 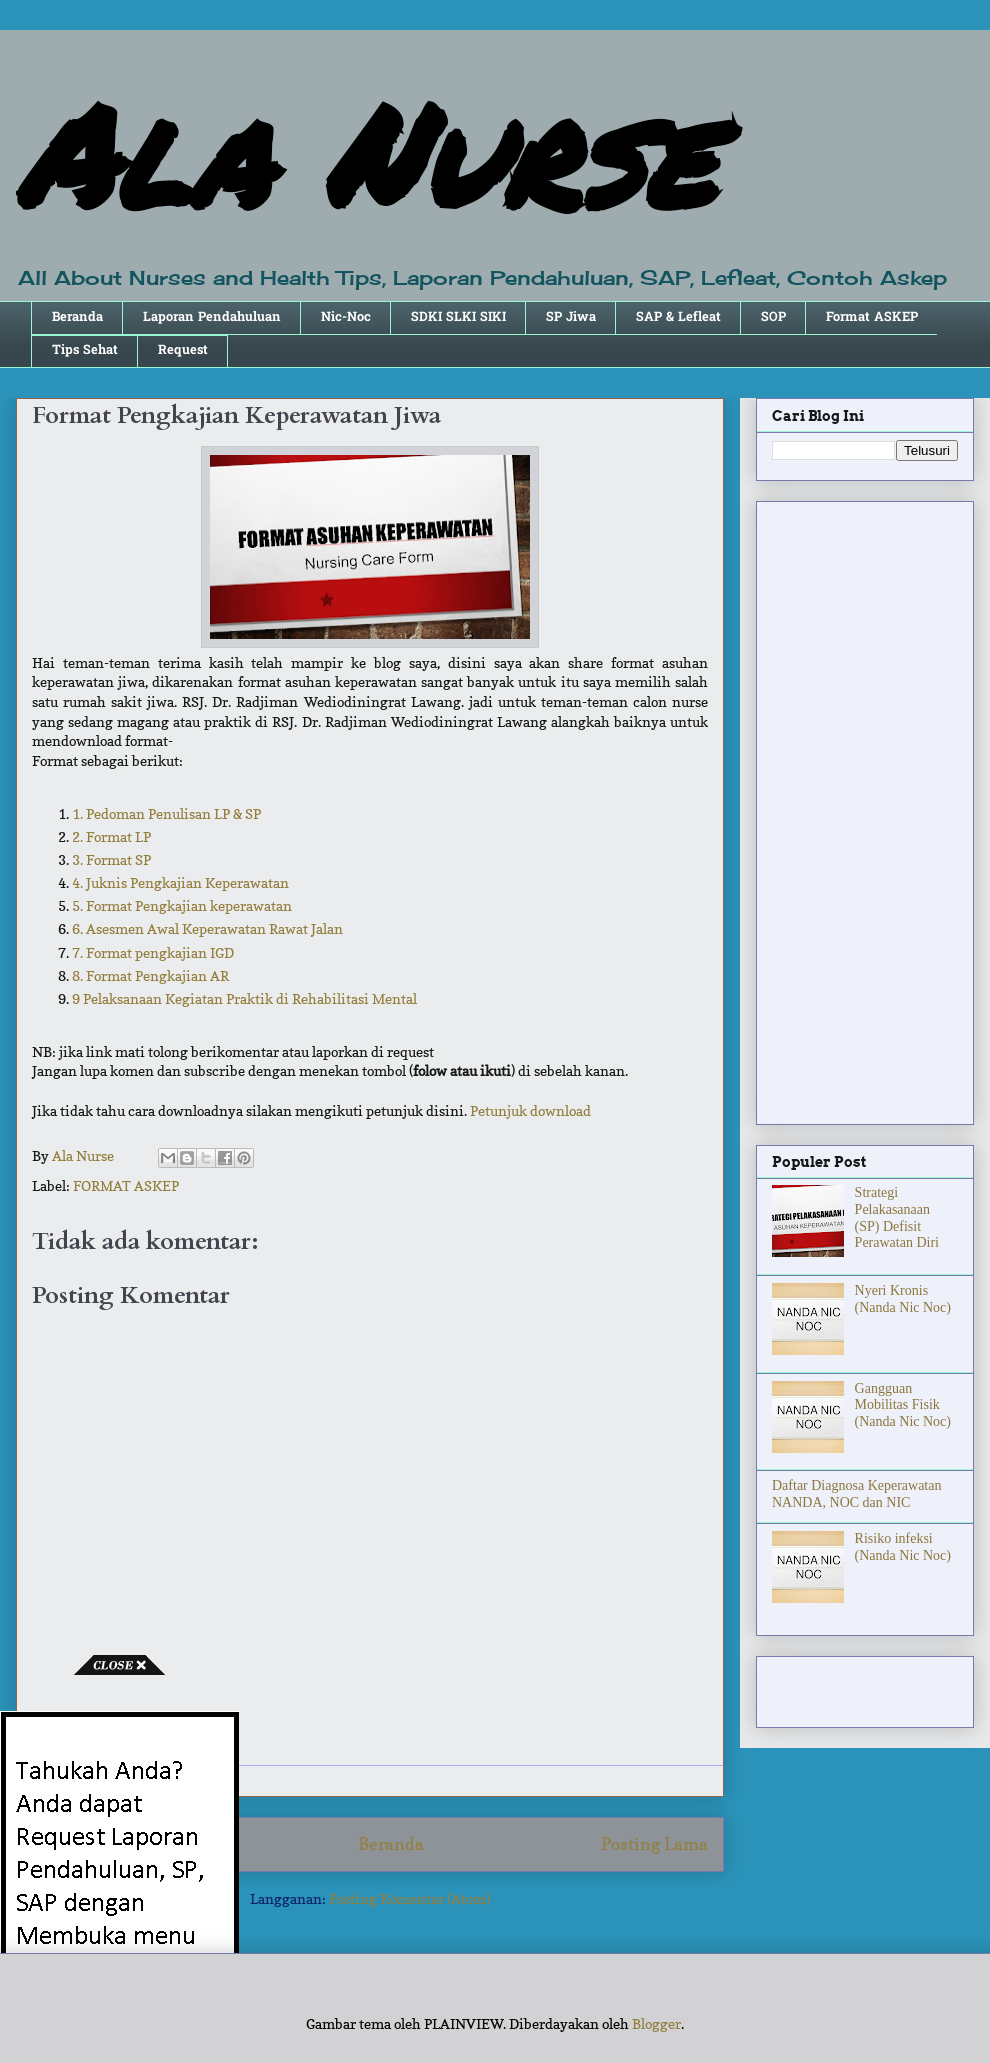 I want to click on 1. Pedoman Penulisan LP & SP, so click(x=166, y=813).